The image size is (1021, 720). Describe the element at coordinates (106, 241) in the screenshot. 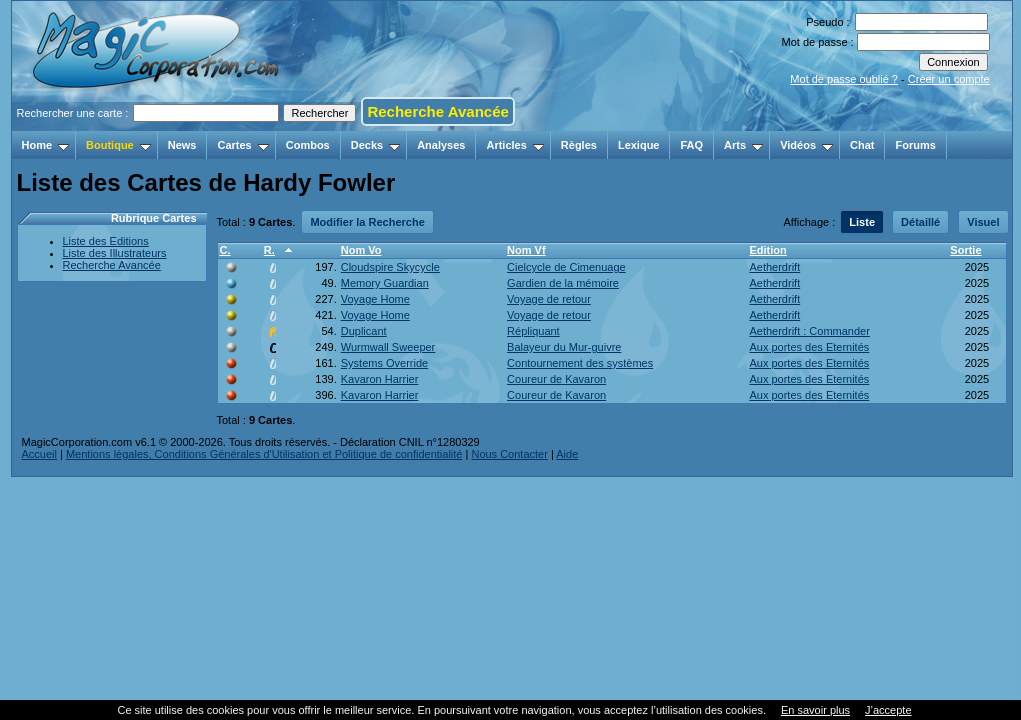

I see `Liste des Editions` at that location.